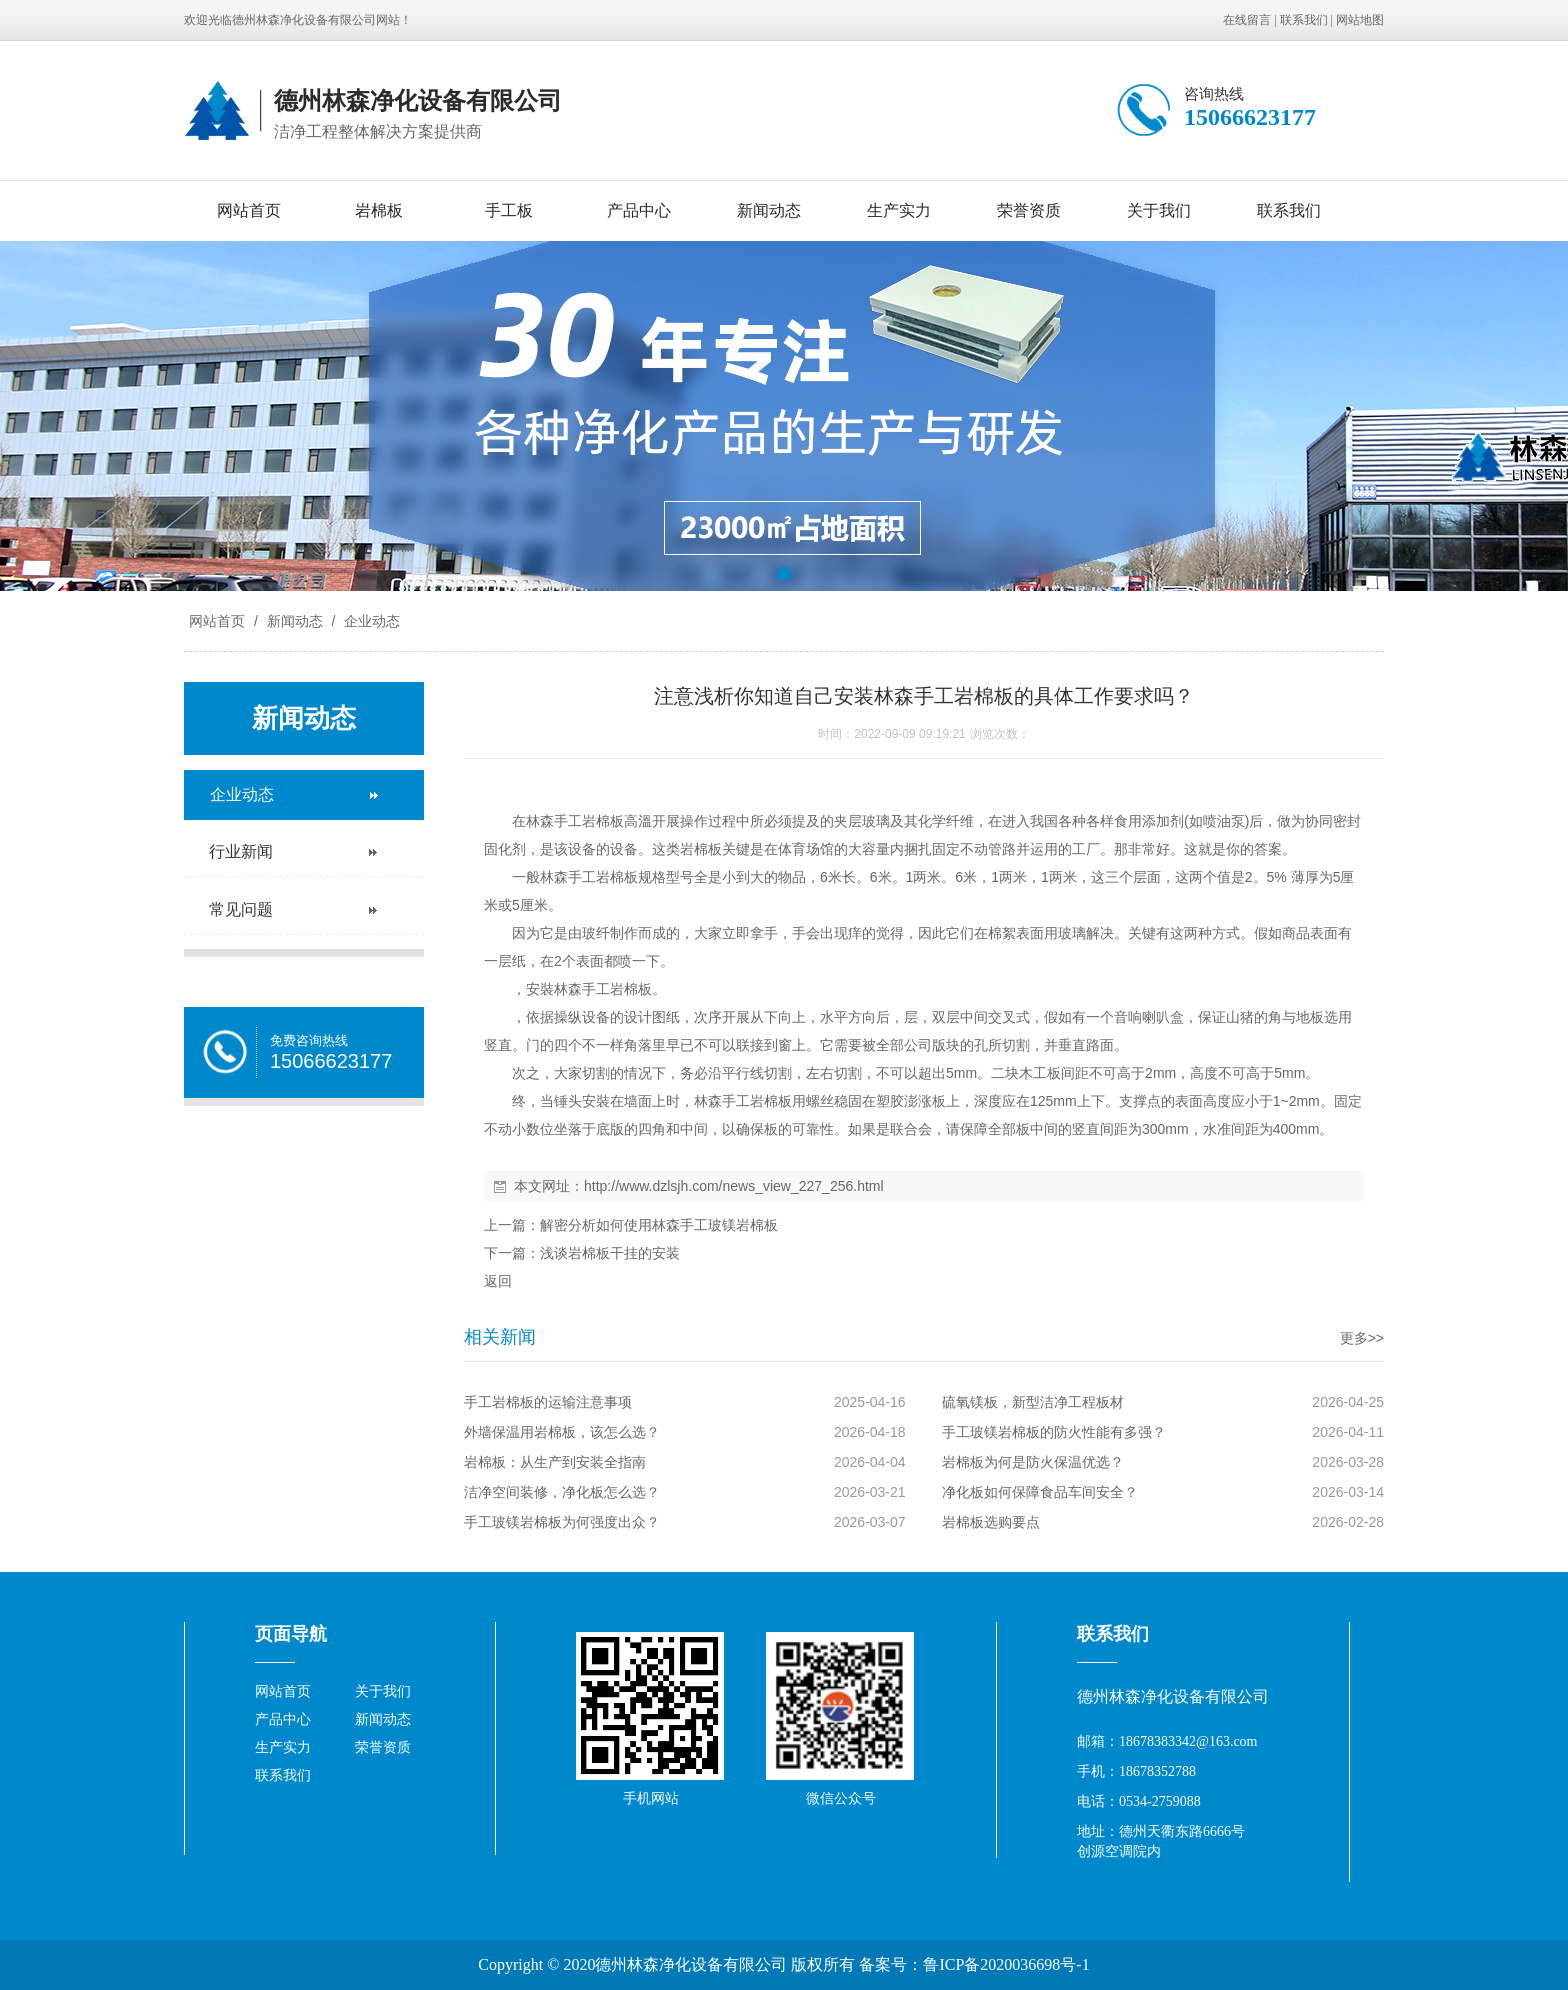 The width and height of the screenshot is (1568, 1990). What do you see at coordinates (1029, 210) in the screenshot?
I see `荣誉资质` at bounding box center [1029, 210].